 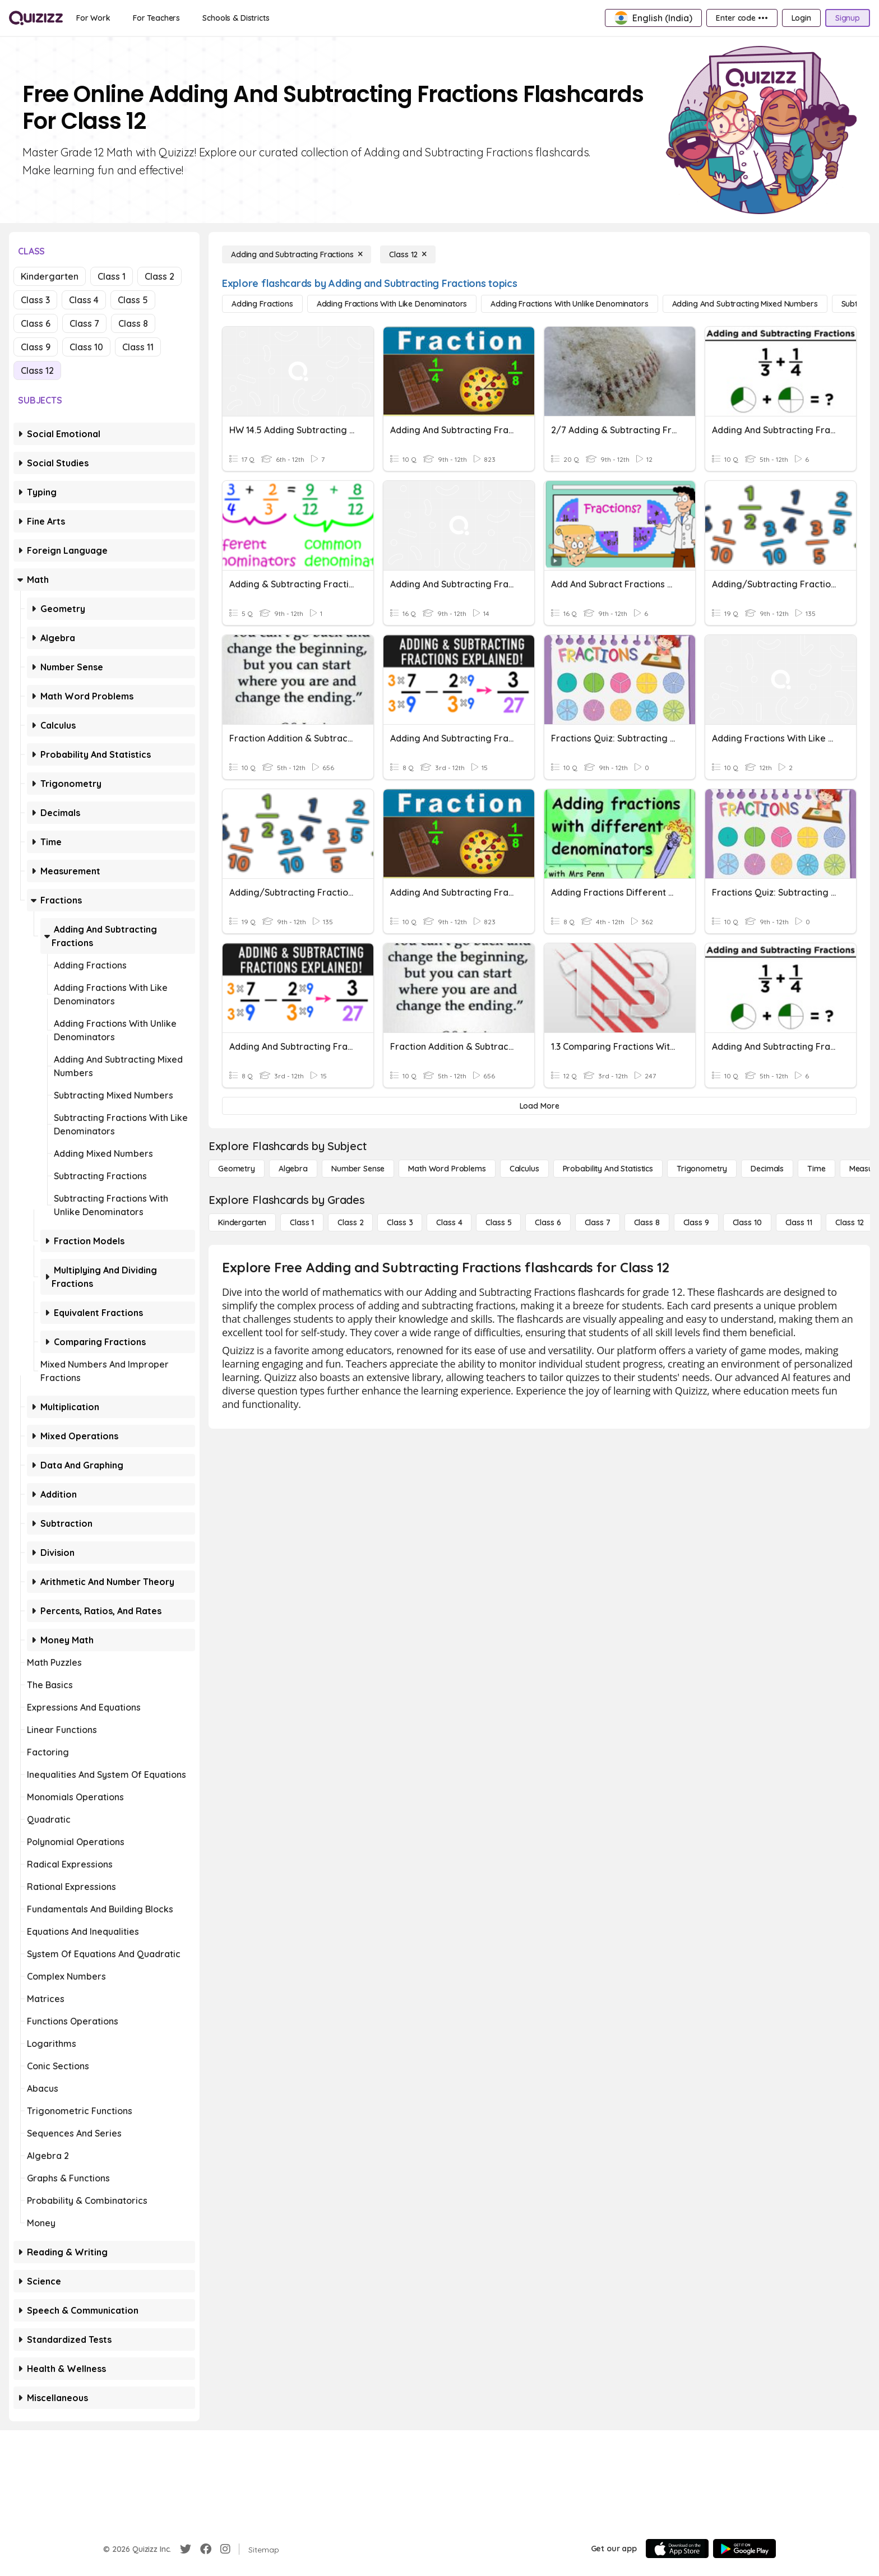 I want to click on [Adding Fractions with Like Denominators], so click(x=392, y=304).